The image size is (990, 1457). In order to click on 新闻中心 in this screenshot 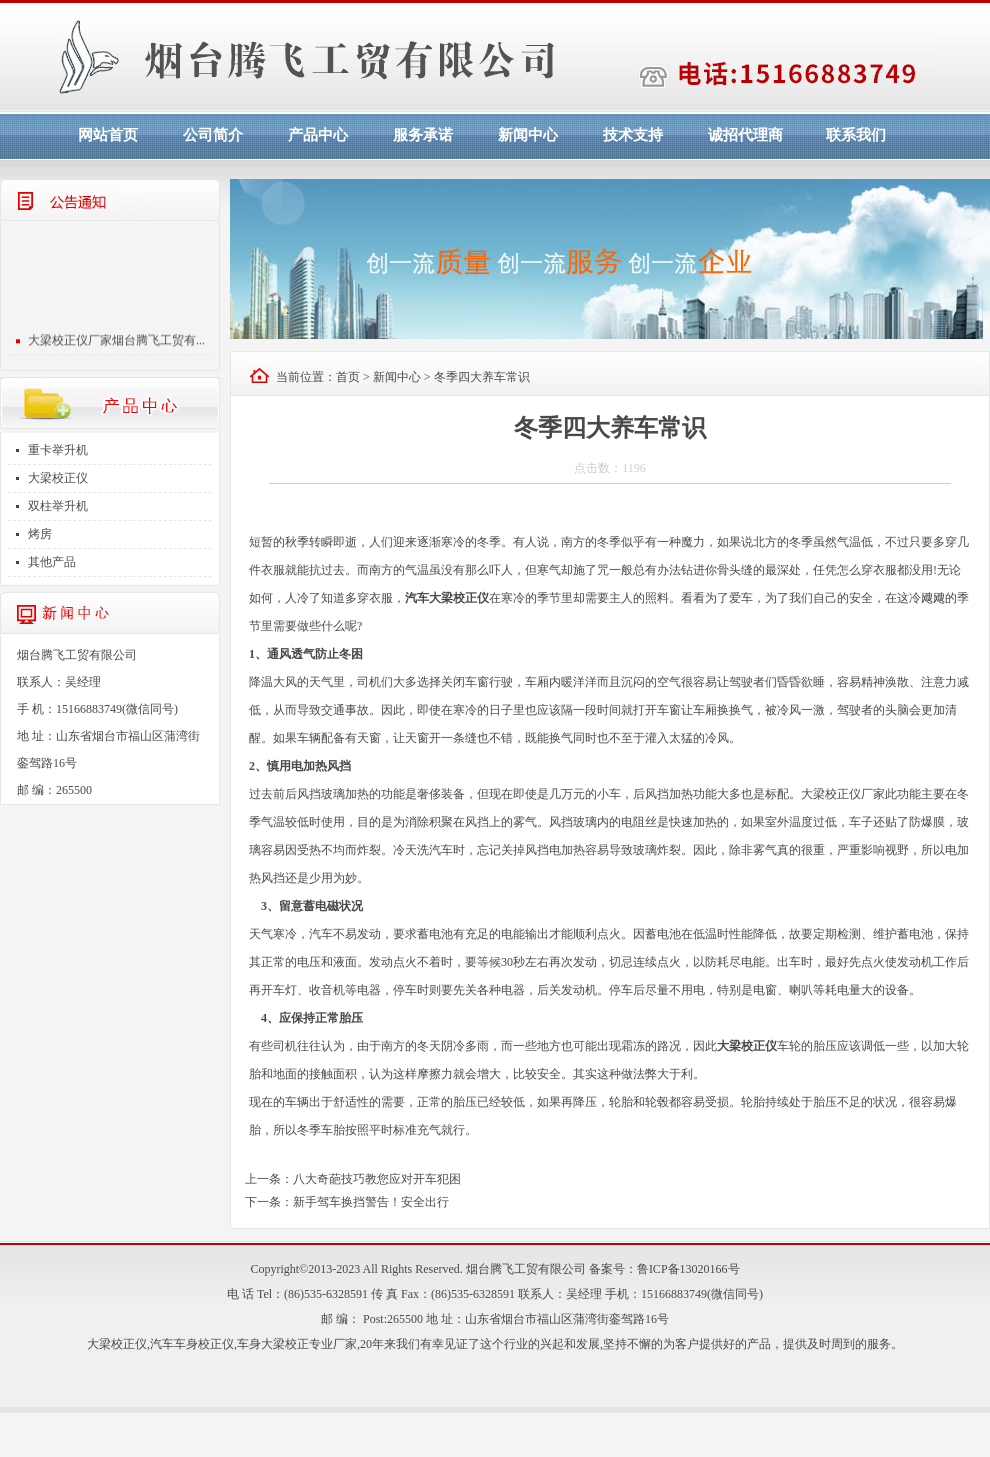, I will do `click(528, 135)`.